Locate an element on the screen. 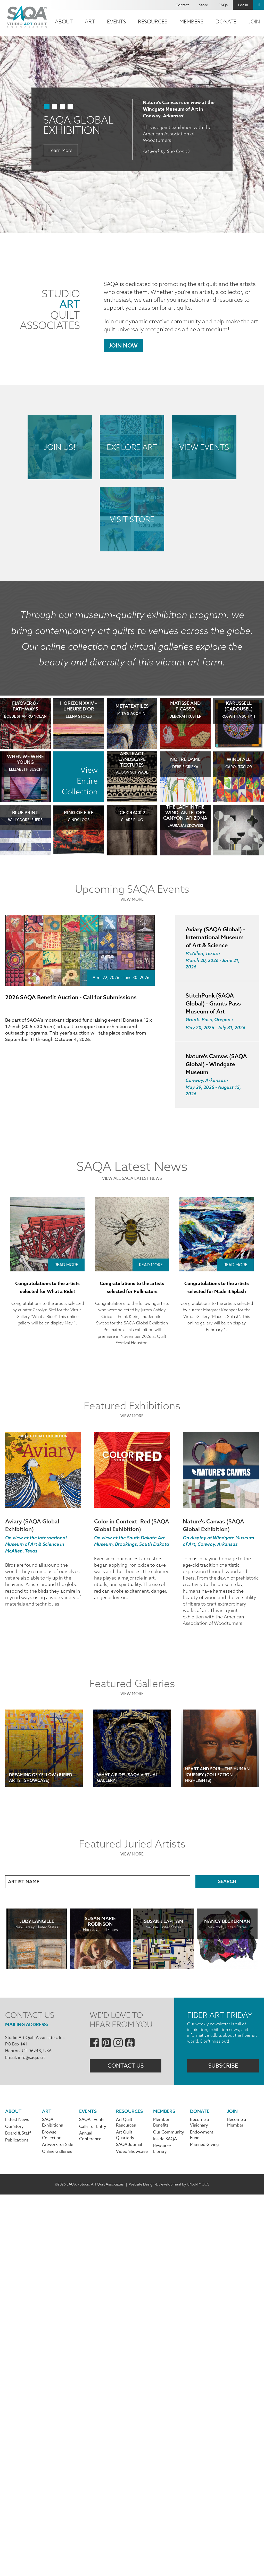 The width and height of the screenshot is (264, 2576). Board & Staff is located at coordinates (18, 2133).